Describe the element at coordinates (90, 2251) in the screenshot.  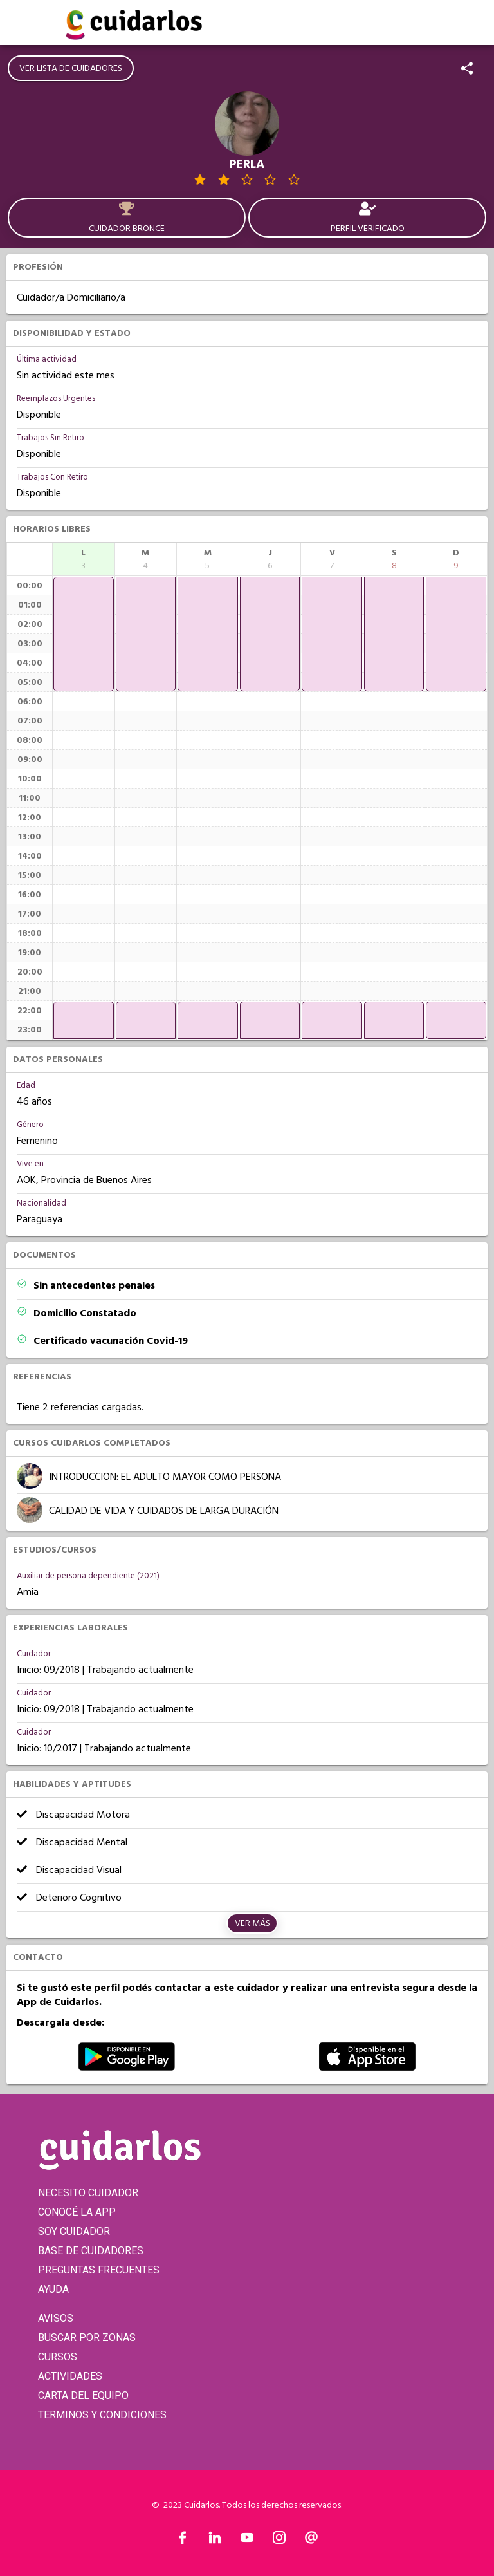
I see `BASE DE CUIDADORES` at that location.